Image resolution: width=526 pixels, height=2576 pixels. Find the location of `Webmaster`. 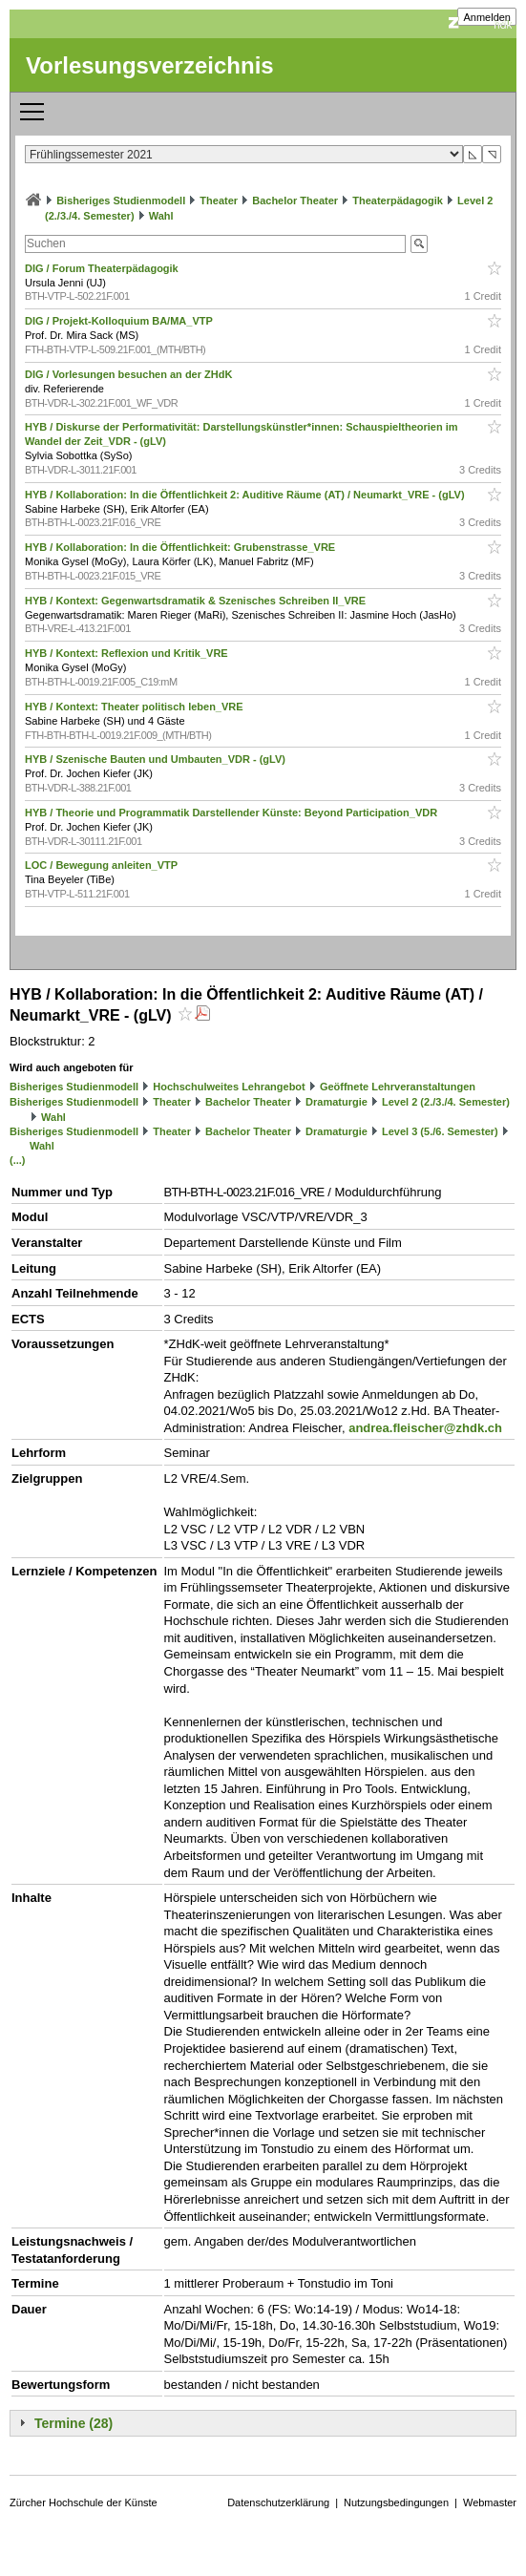

Webmaster is located at coordinates (489, 2502).